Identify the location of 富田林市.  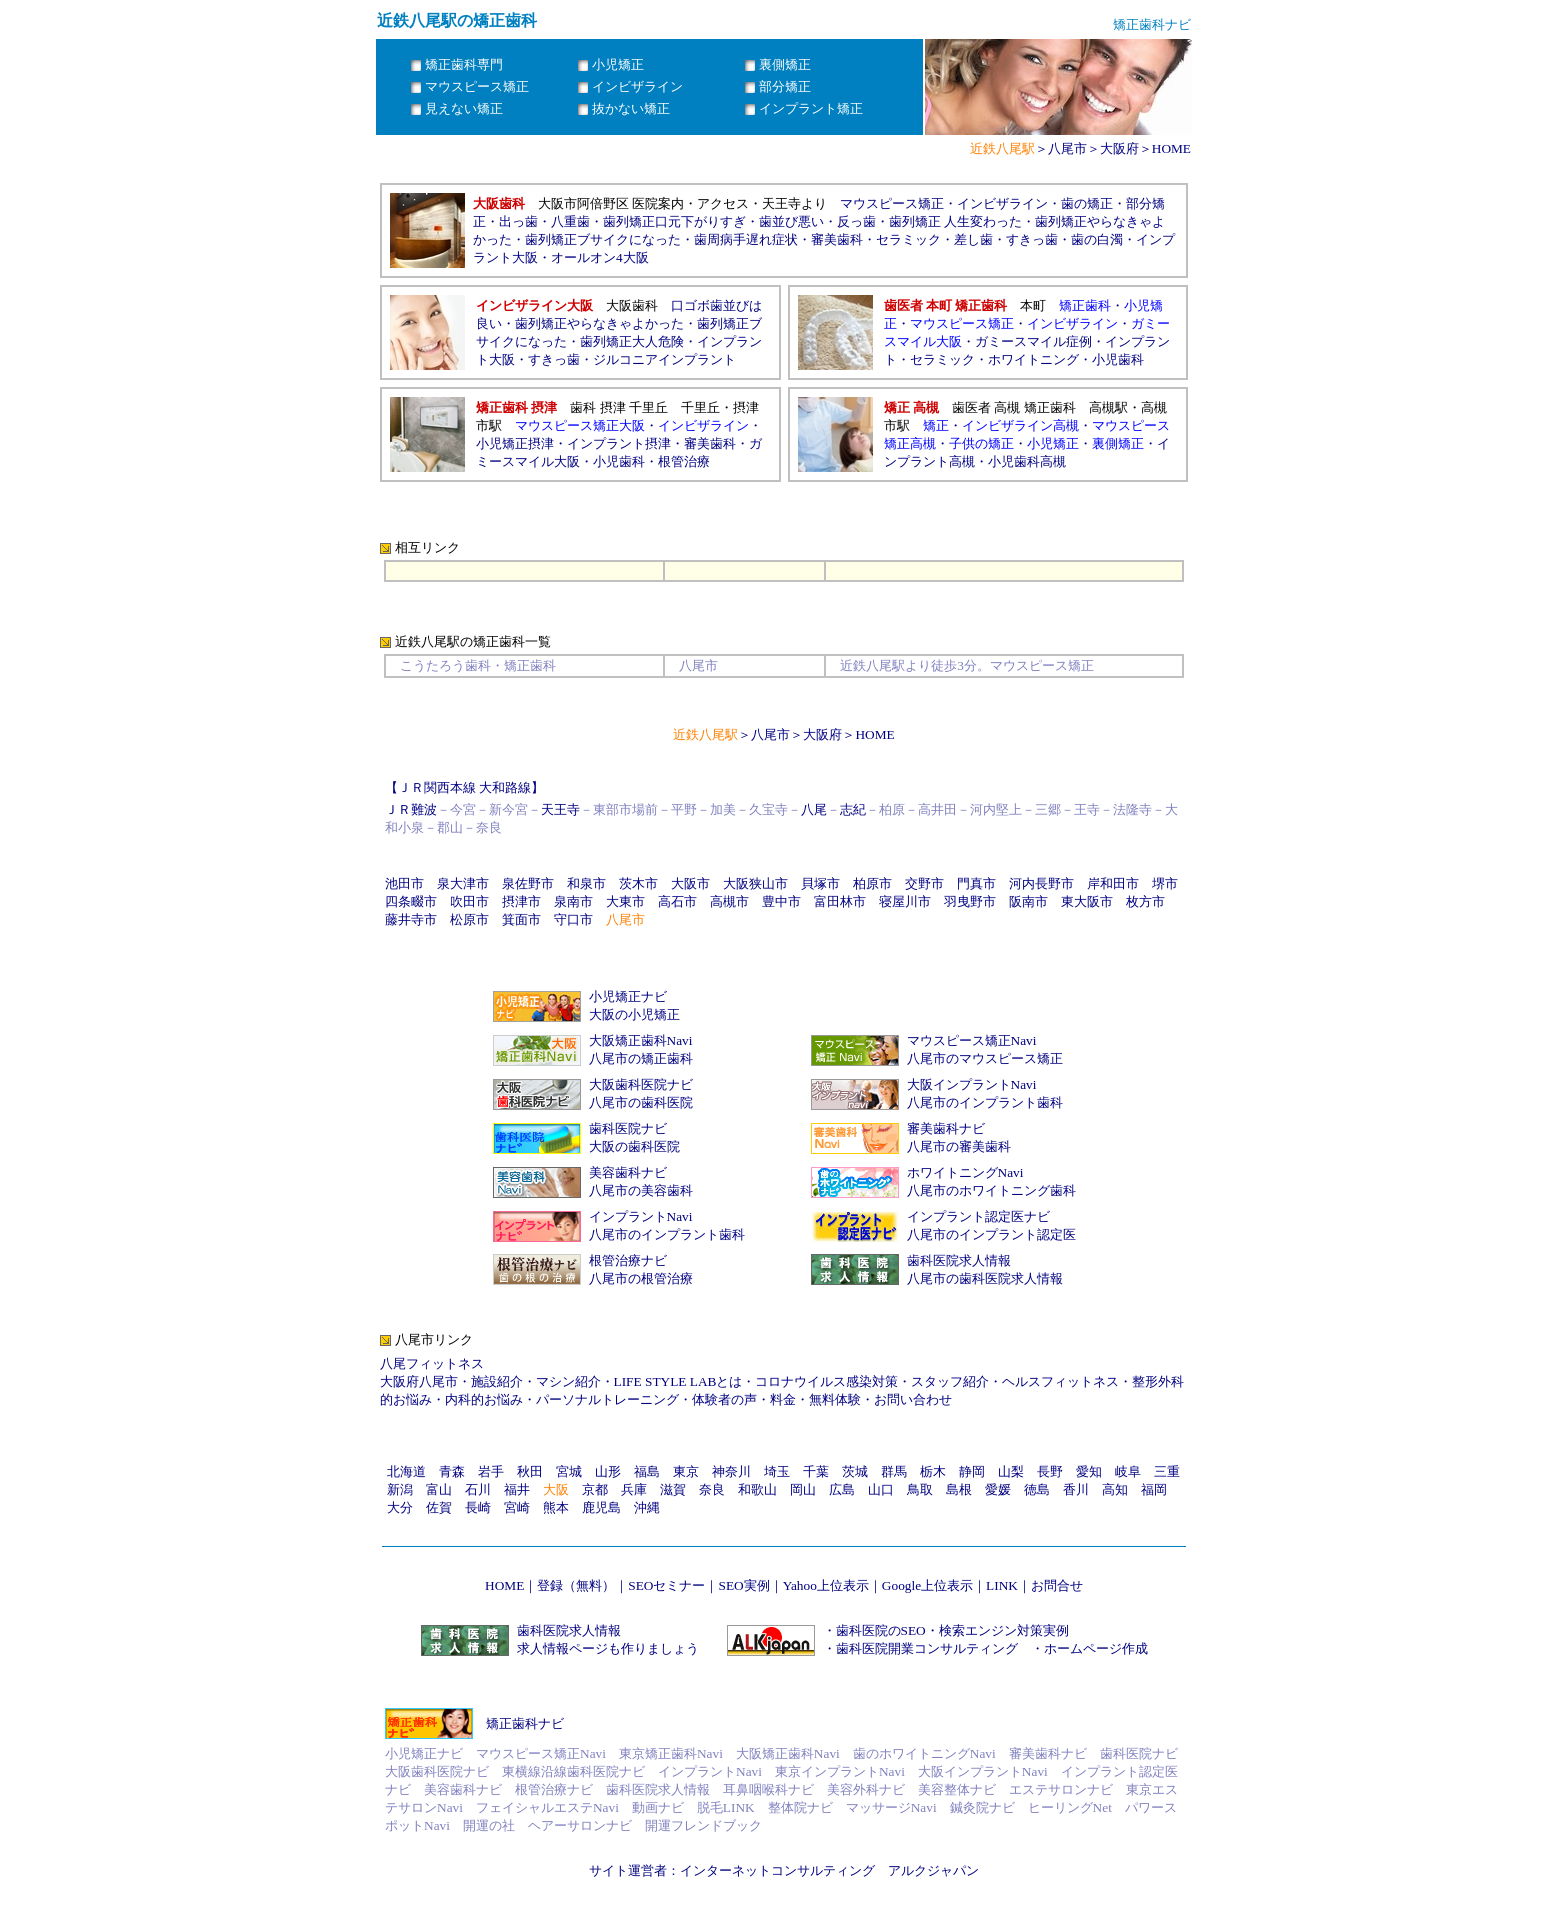
(840, 901).